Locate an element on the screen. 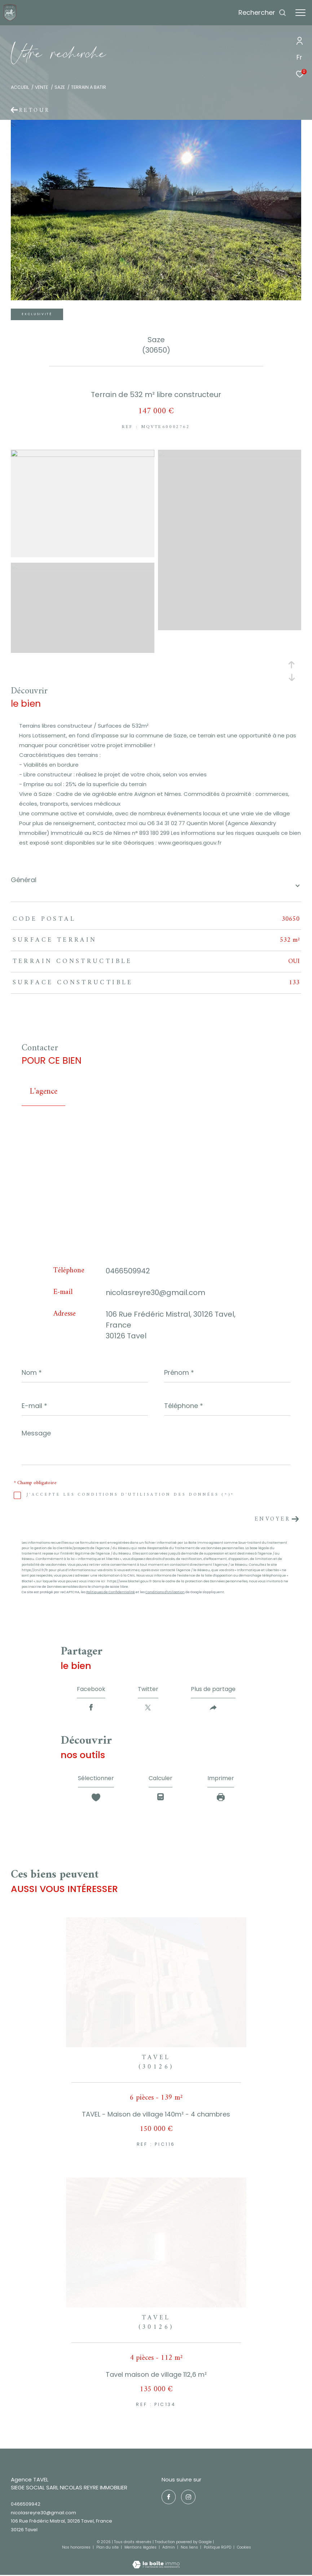  Vente is located at coordinates (41, 87).